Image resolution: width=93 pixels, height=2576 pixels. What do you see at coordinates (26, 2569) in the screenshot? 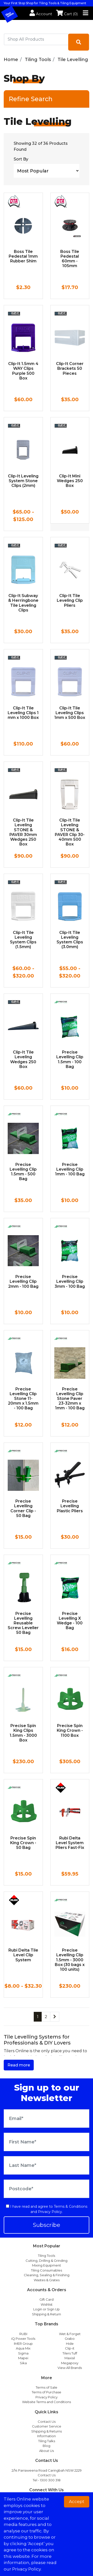
I see `Privacy Policy. [button]` at bounding box center [26, 2569].